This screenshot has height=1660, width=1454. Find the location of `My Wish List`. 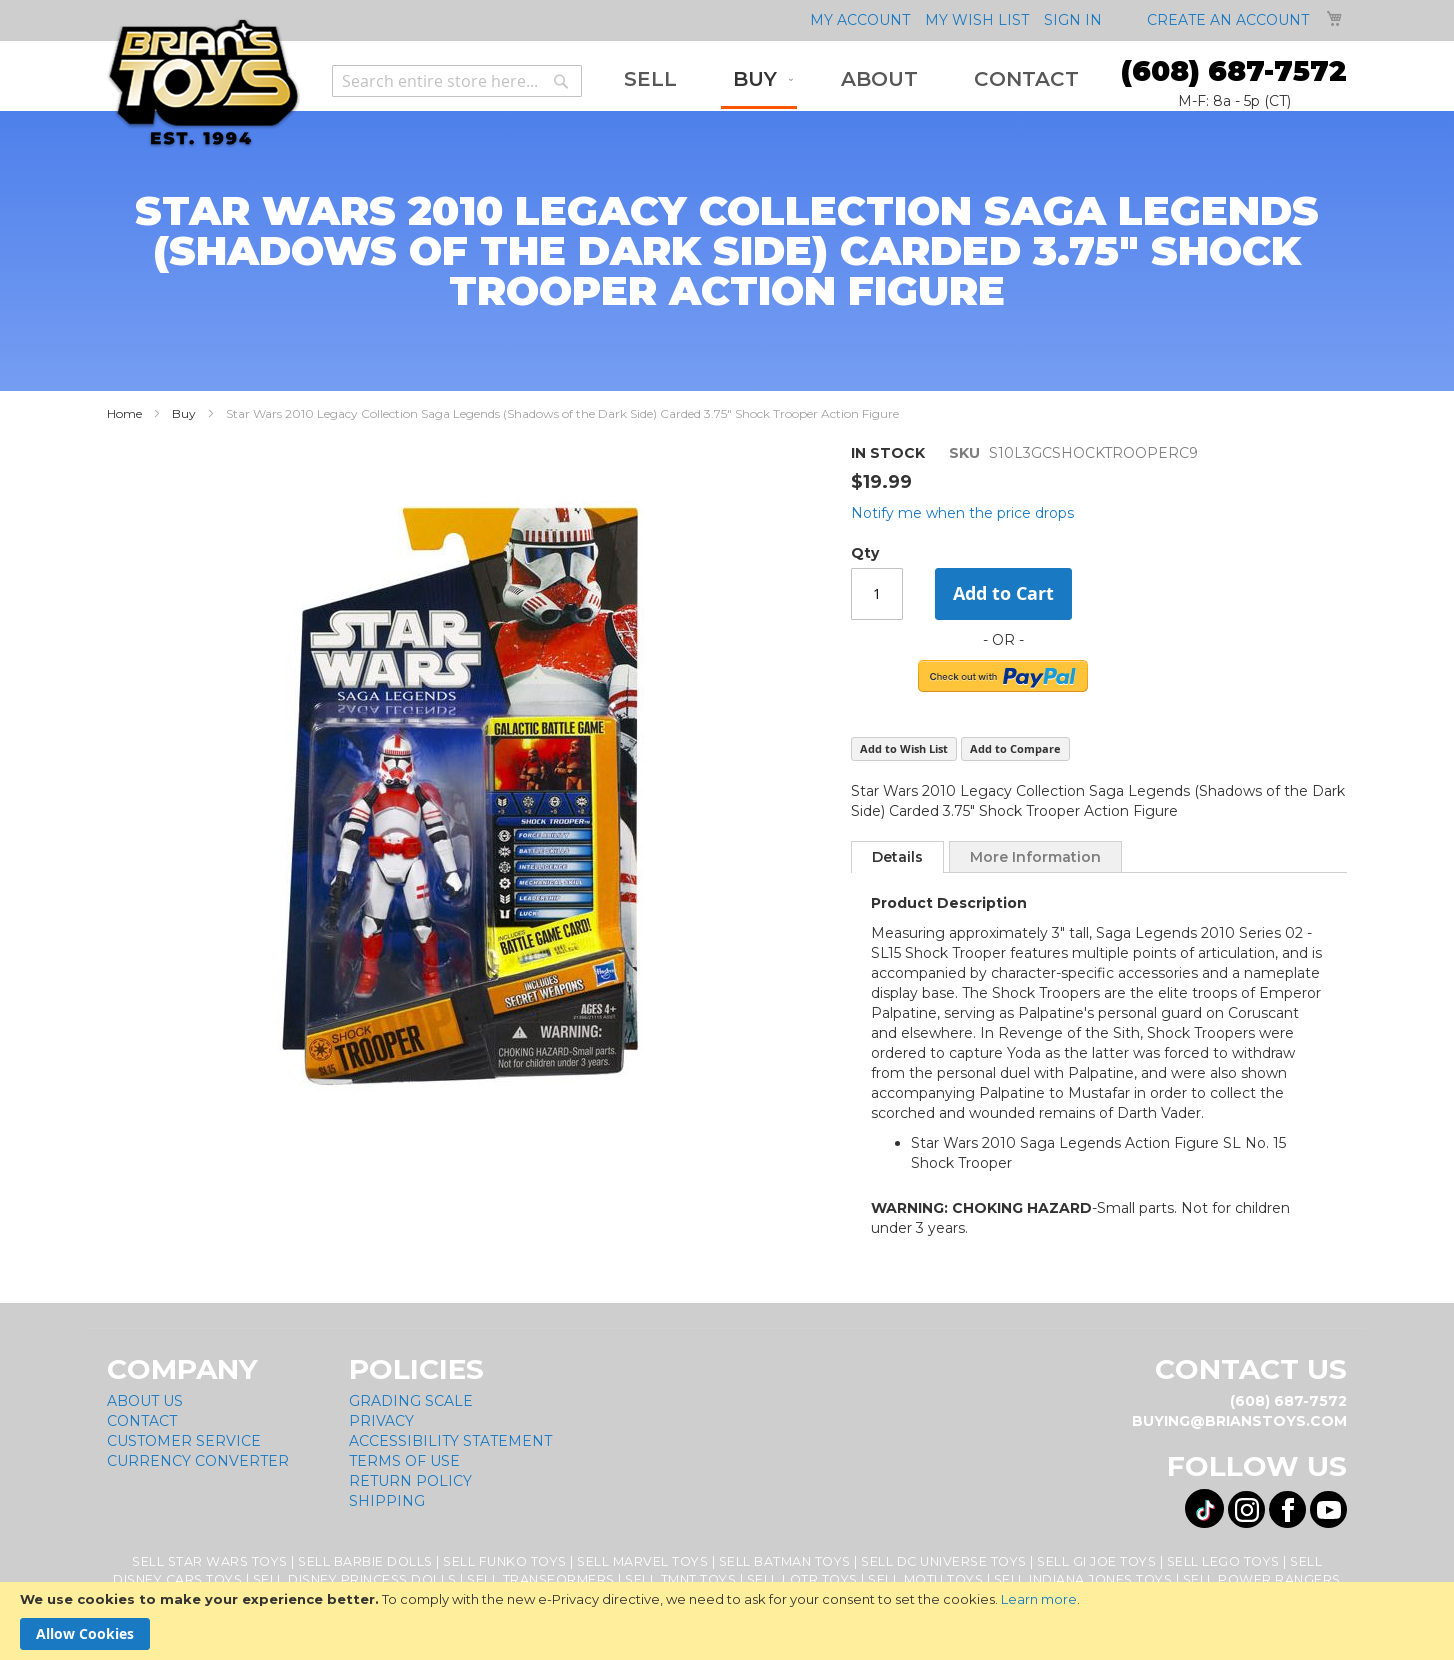

My Wish List is located at coordinates (977, 20).